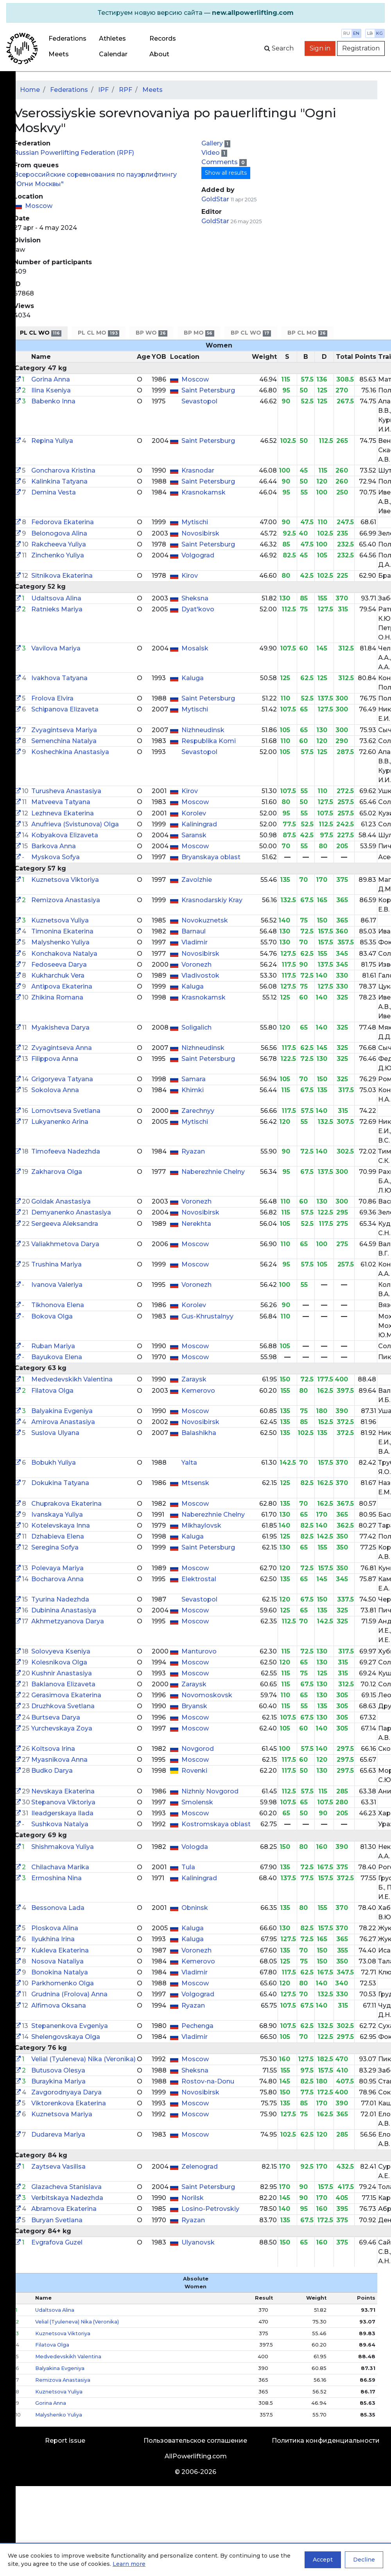 This screenshot has height=2576, width=391. Describe the element at coordinates (40, 333) in the screenshot. I see `PL CL WO` at that location.